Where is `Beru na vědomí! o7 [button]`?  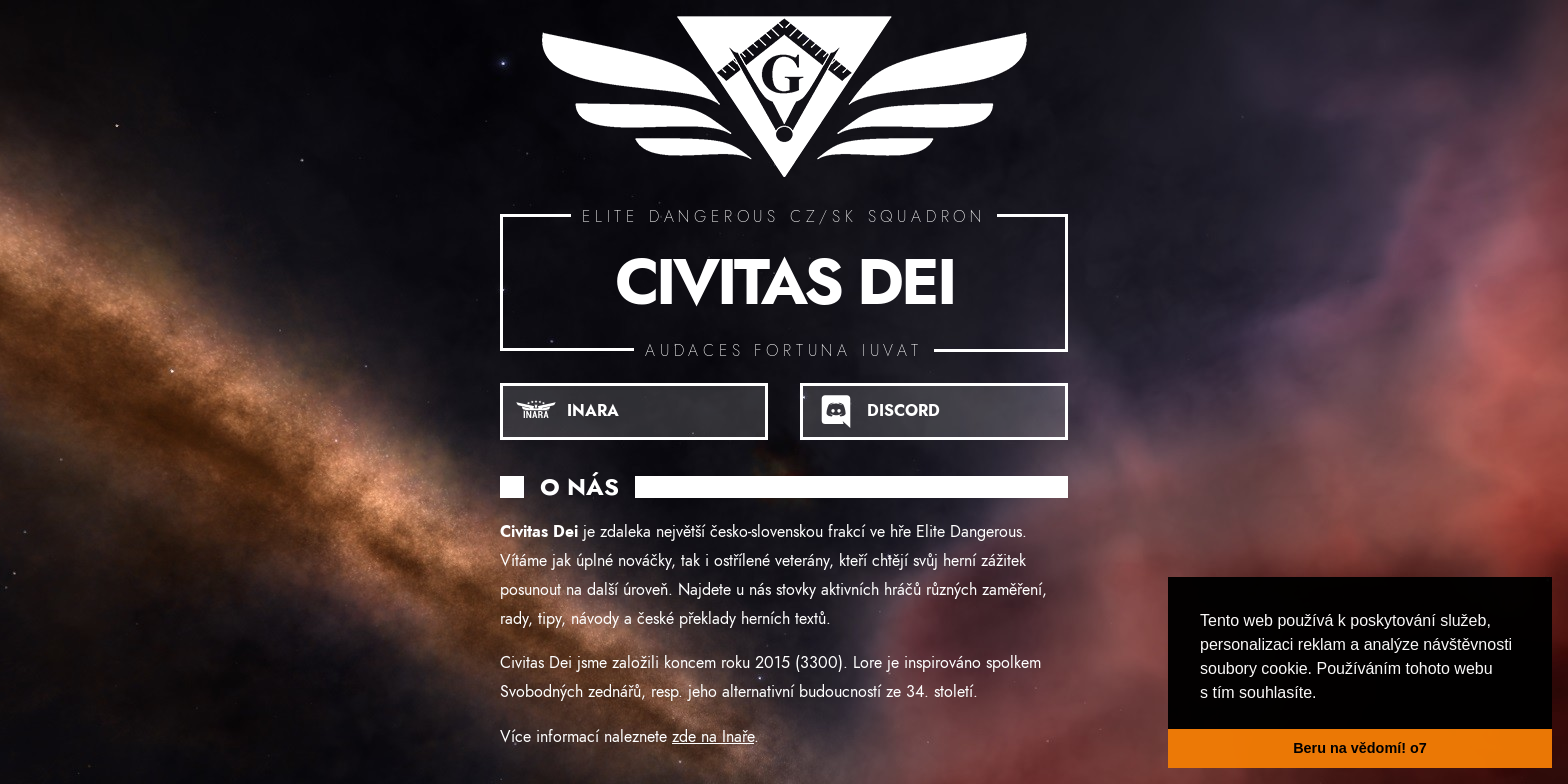
Beru na vědomí! o7 [button] is located at coordinates (1360, 748).